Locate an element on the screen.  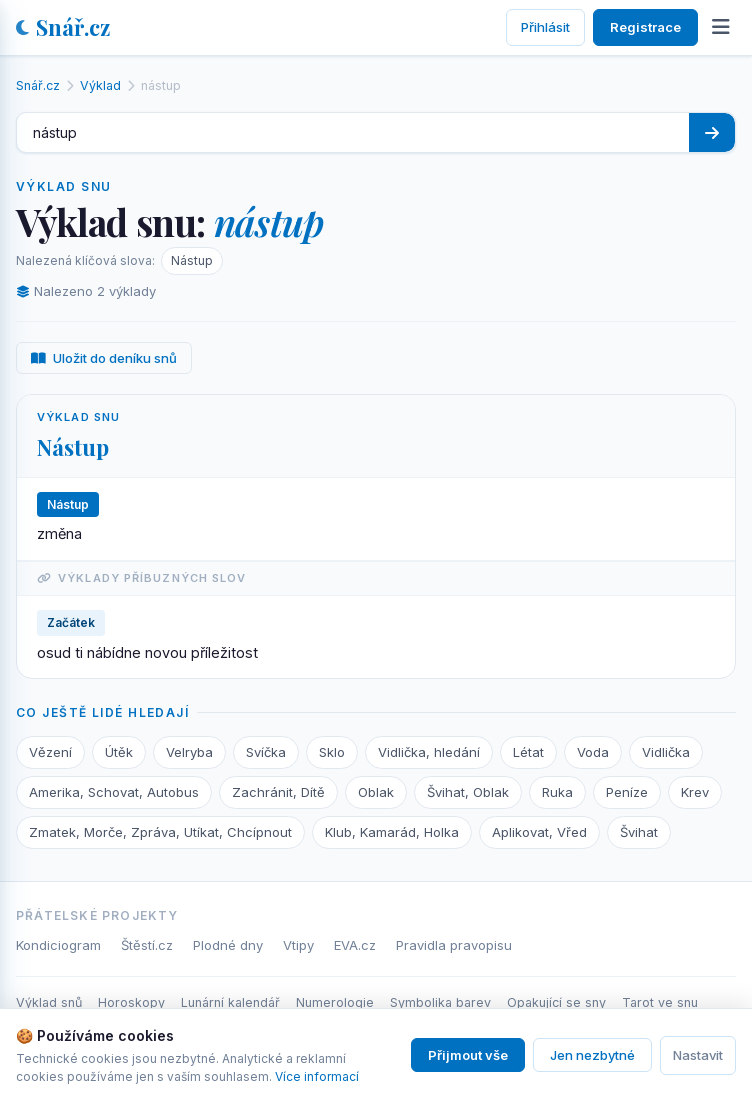
Nastavit is located at coordinates (698, 1055).